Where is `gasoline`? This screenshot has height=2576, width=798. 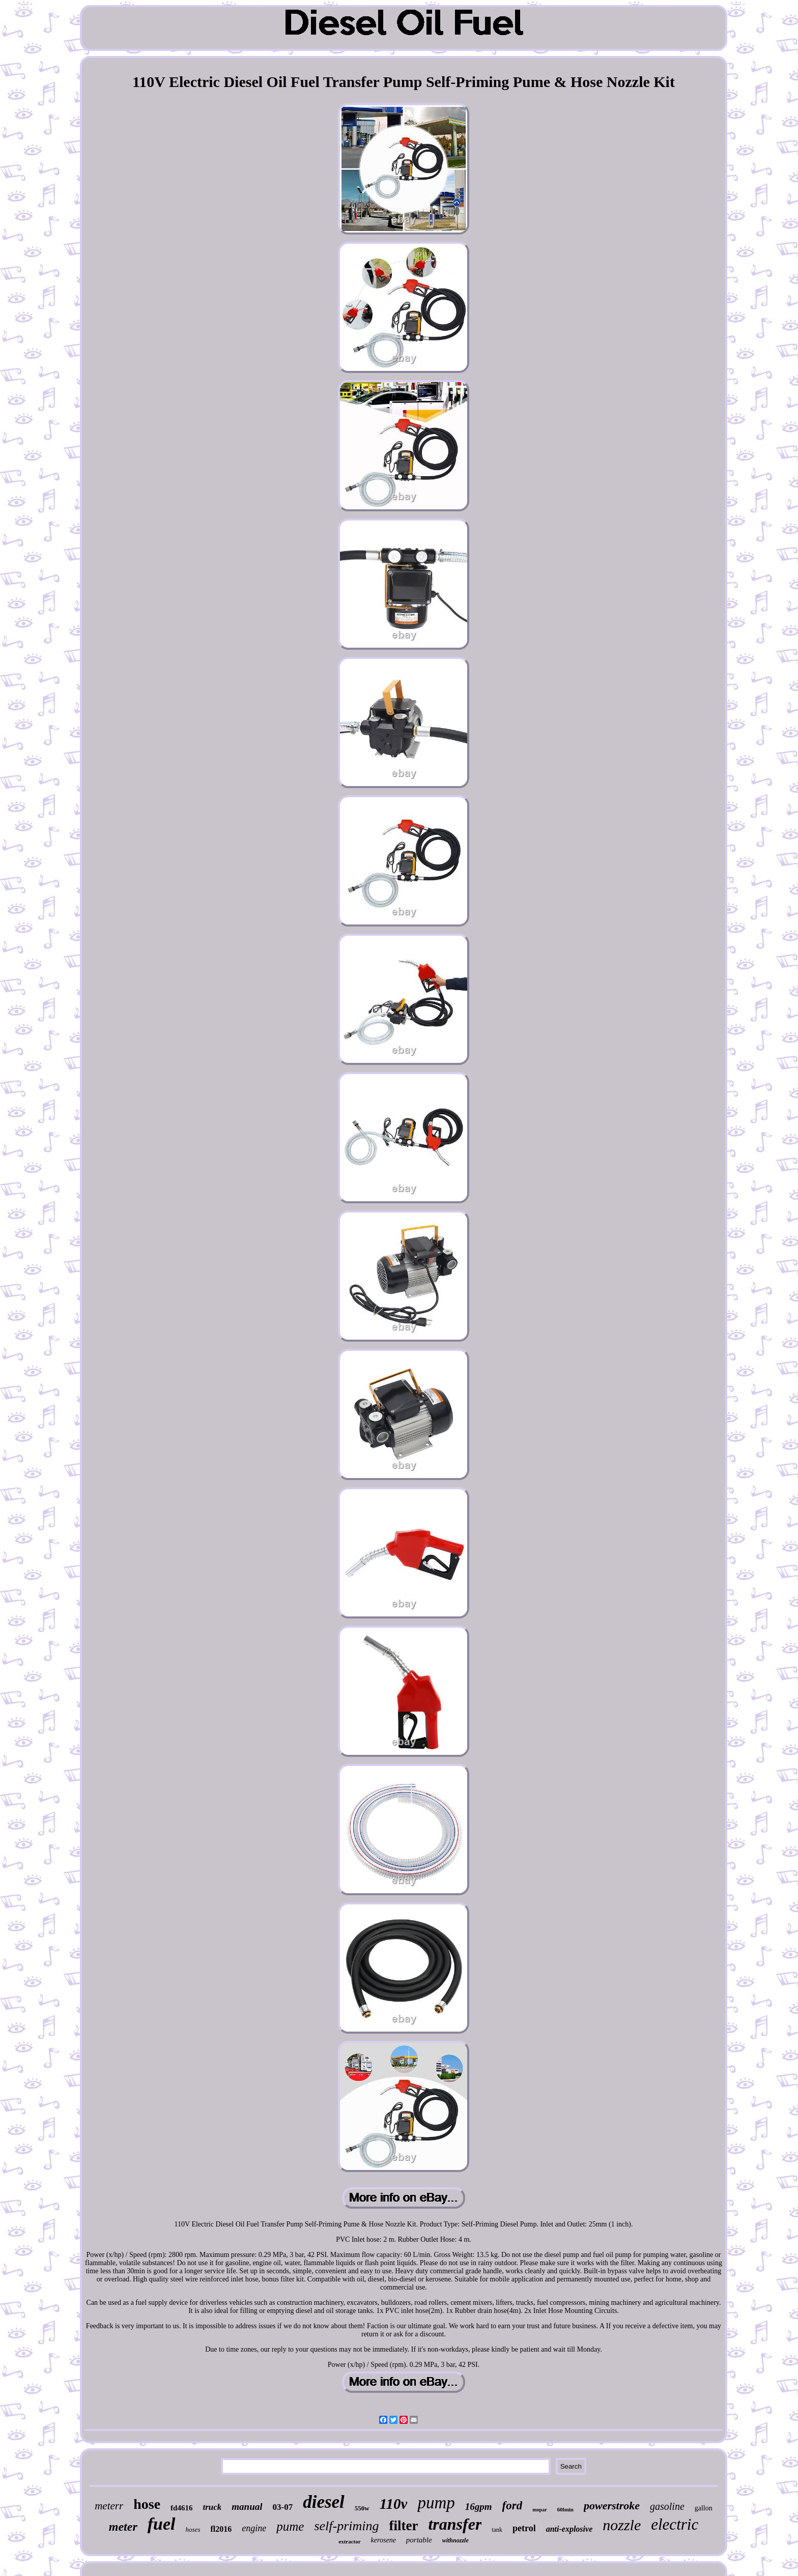
gasoline is located at coordinates (667, 2506).